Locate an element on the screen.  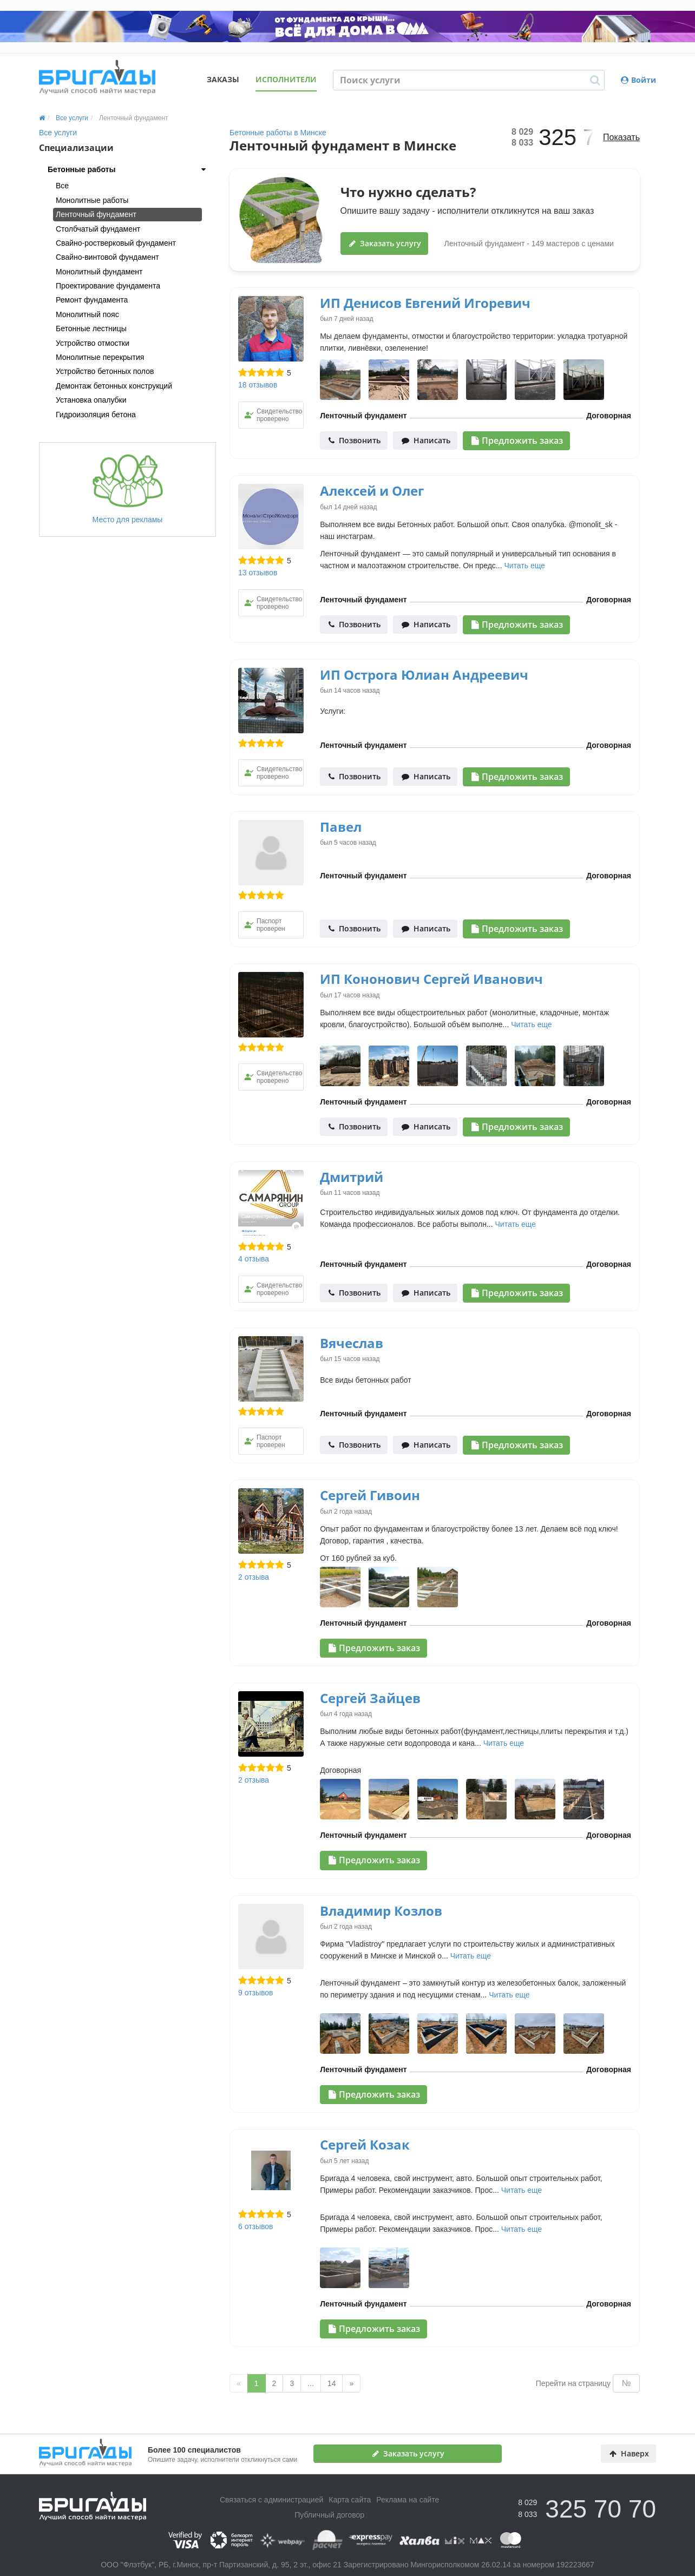
Проектирование фундамента is located at coordinates (108, 285).